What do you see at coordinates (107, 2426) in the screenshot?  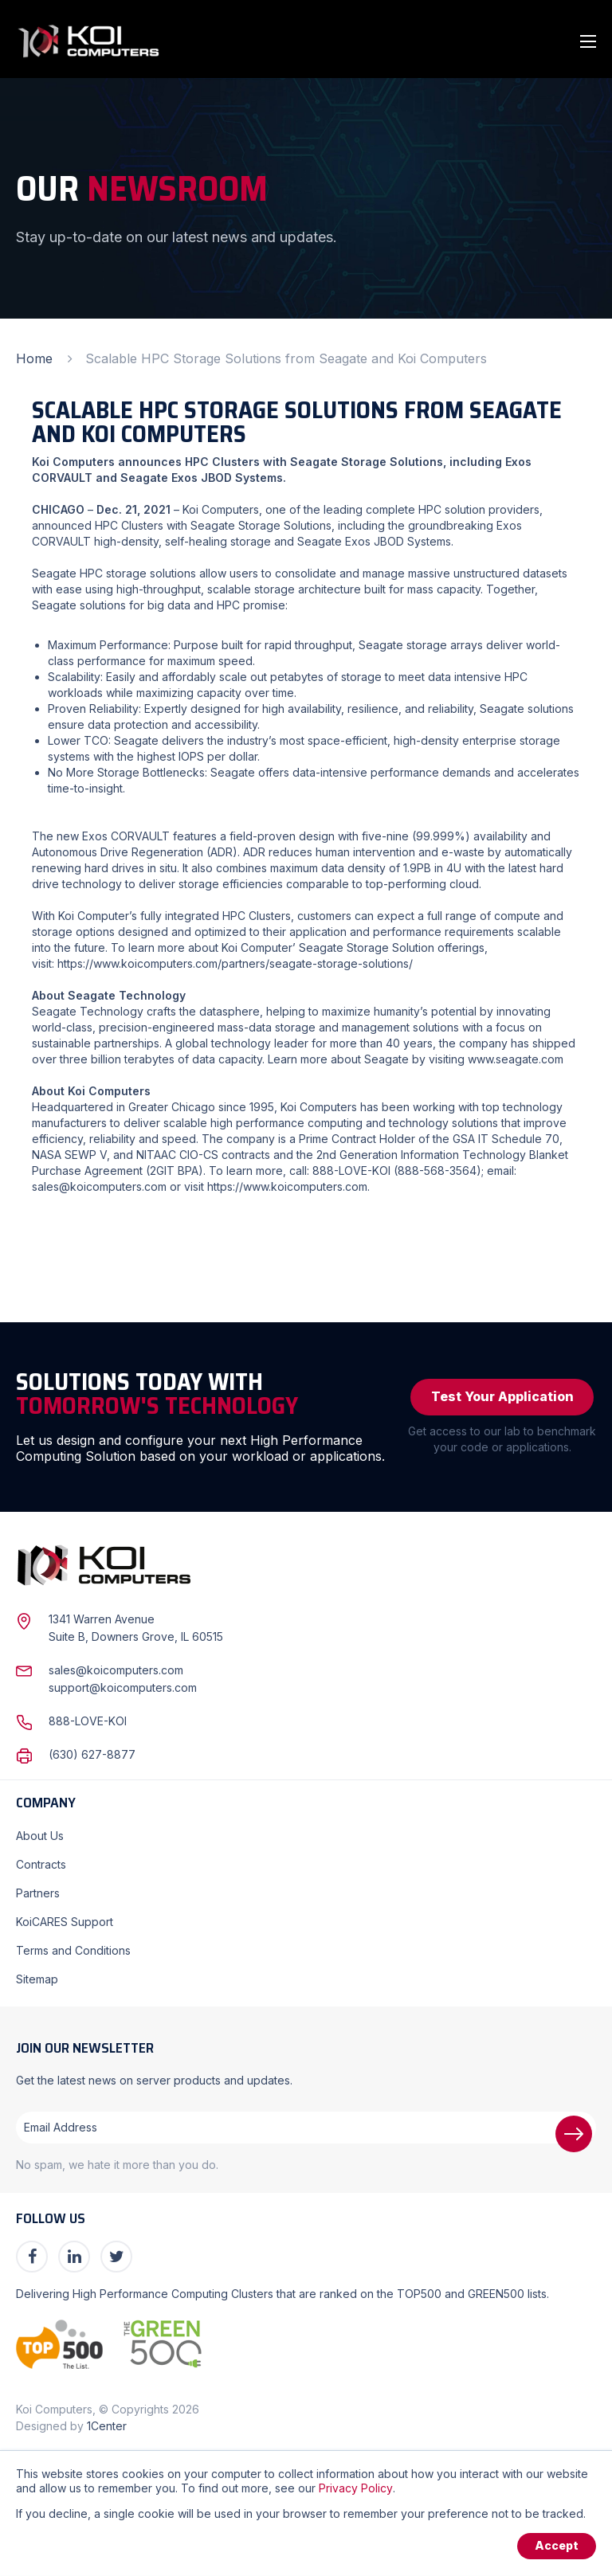 I see `1Center` at bounding box center [107, 2426].